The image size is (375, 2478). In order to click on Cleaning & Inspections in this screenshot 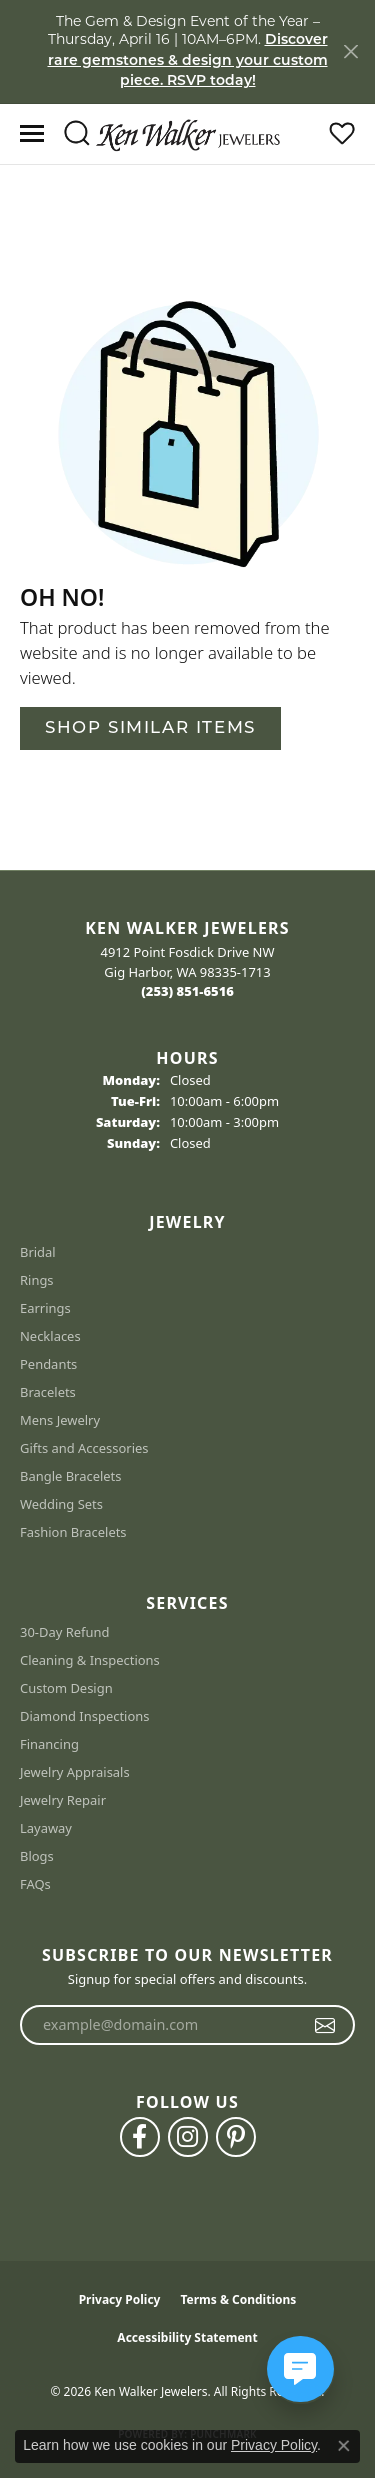, I will do `click(90, 1660)`.